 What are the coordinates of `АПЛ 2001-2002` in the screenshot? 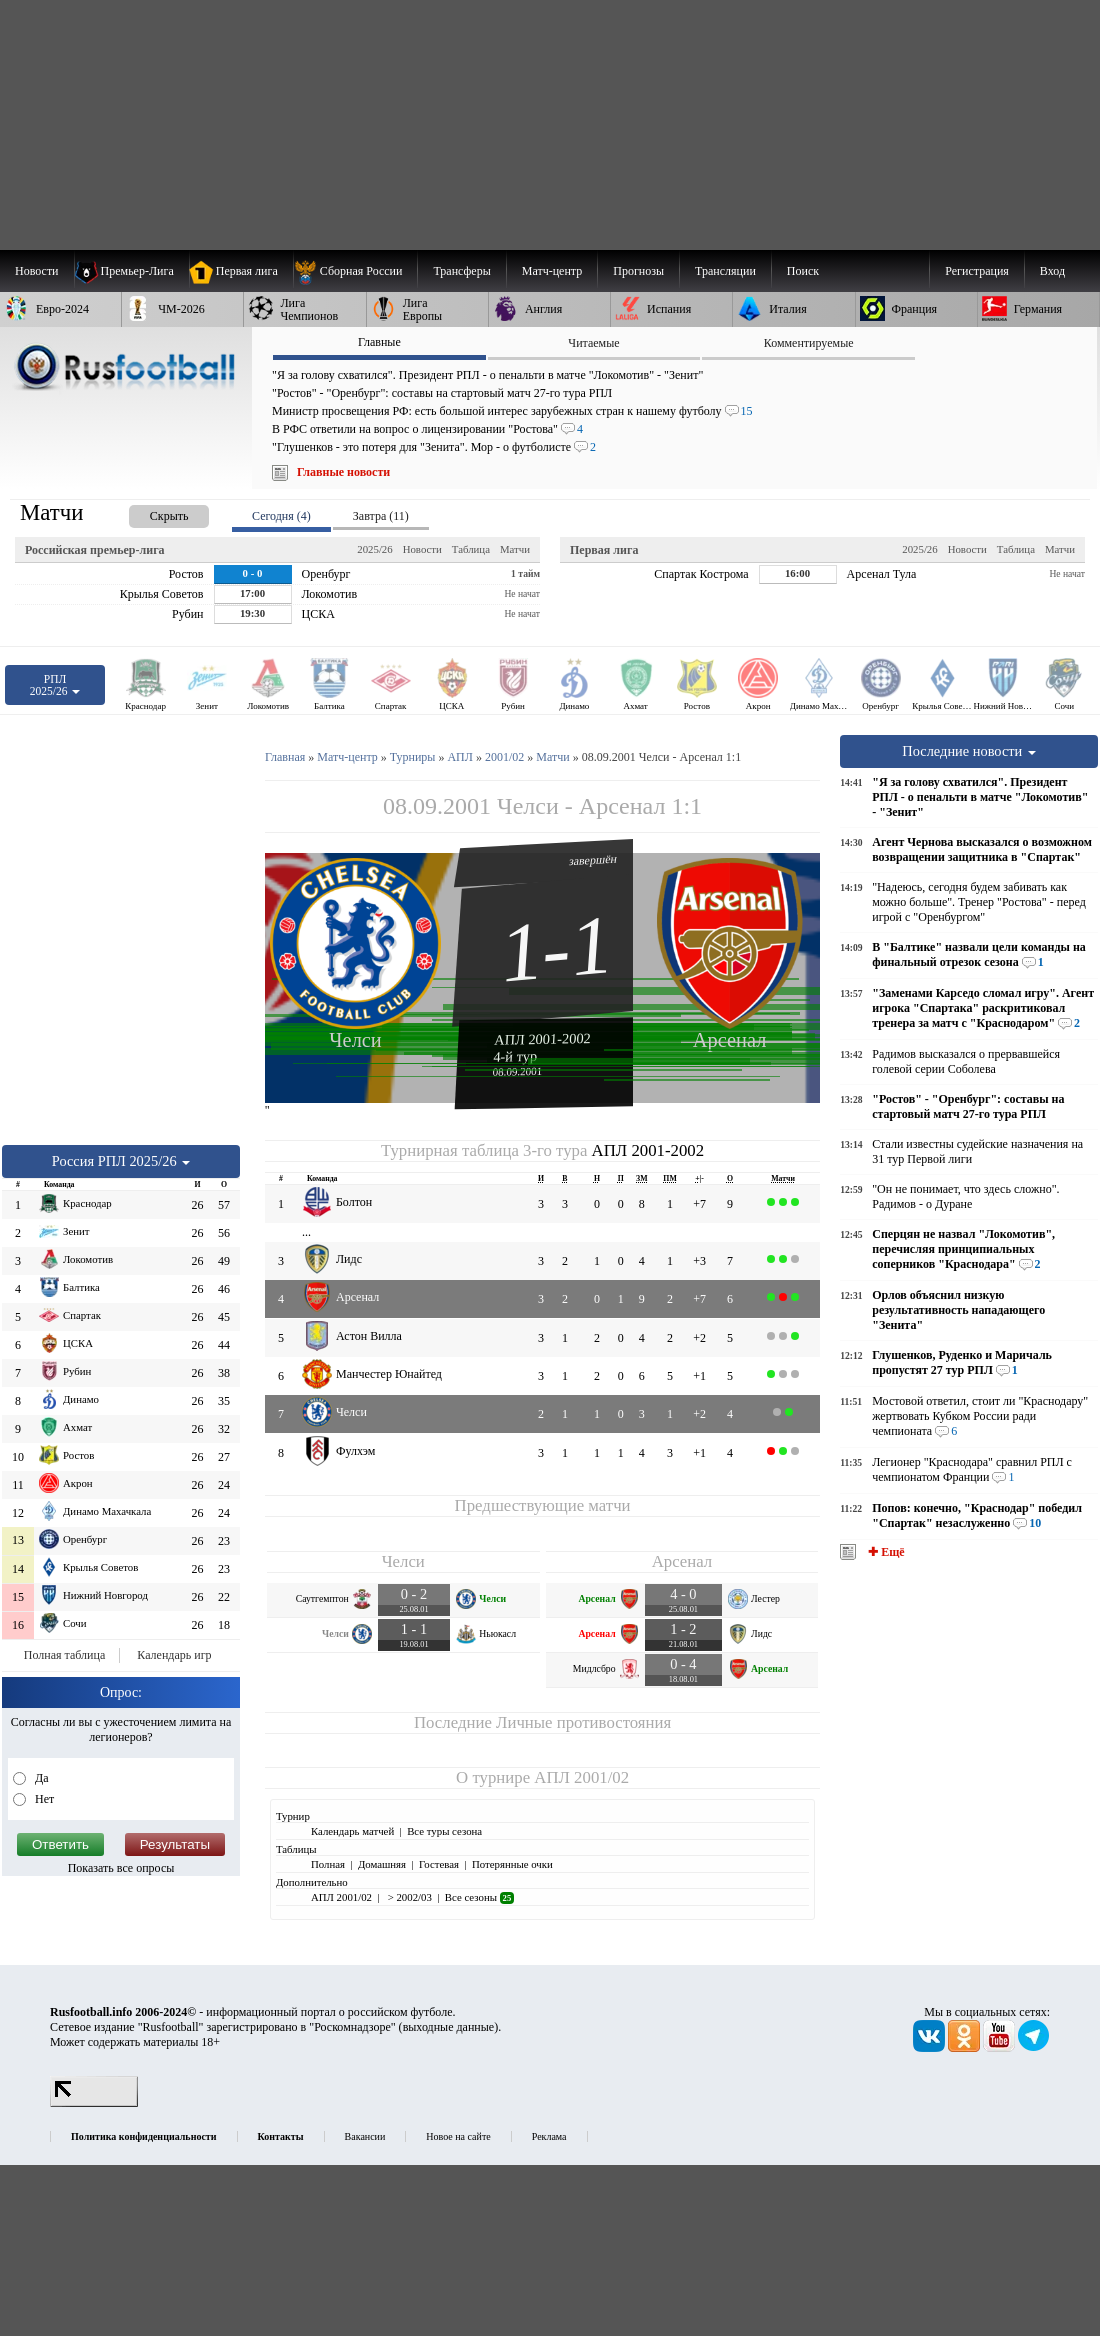 It's located at (542, 1039).